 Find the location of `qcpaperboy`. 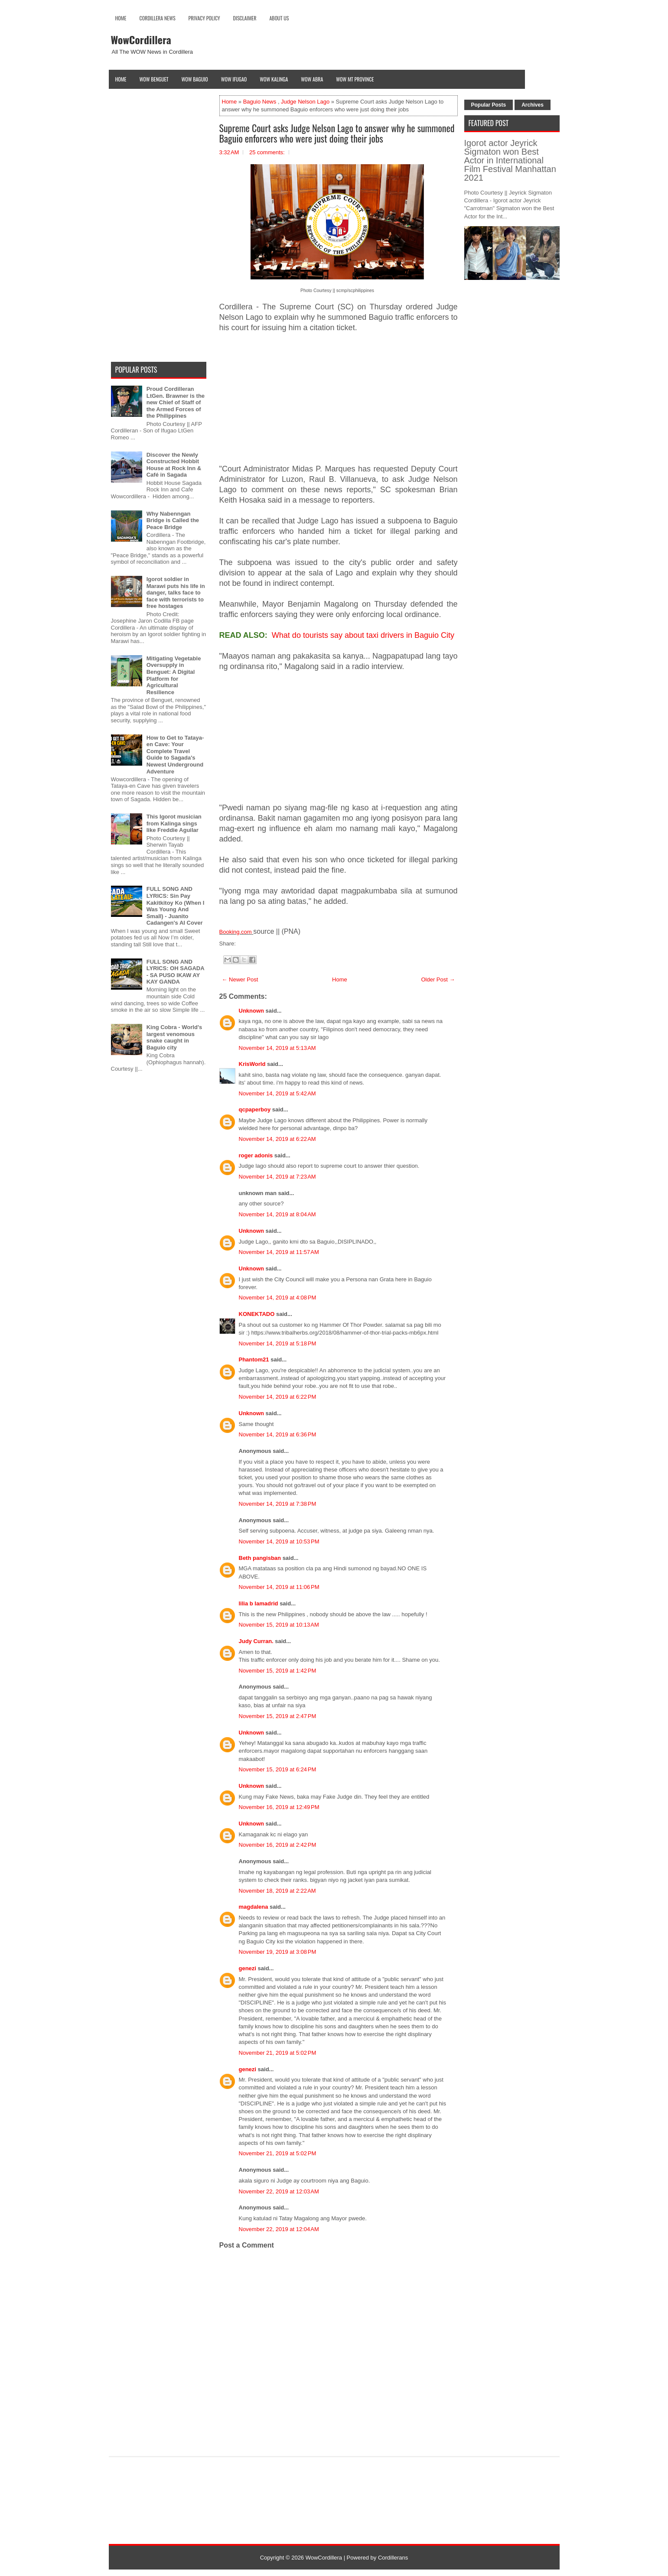

qcpaperboy is located at coordinates (255, 1109).